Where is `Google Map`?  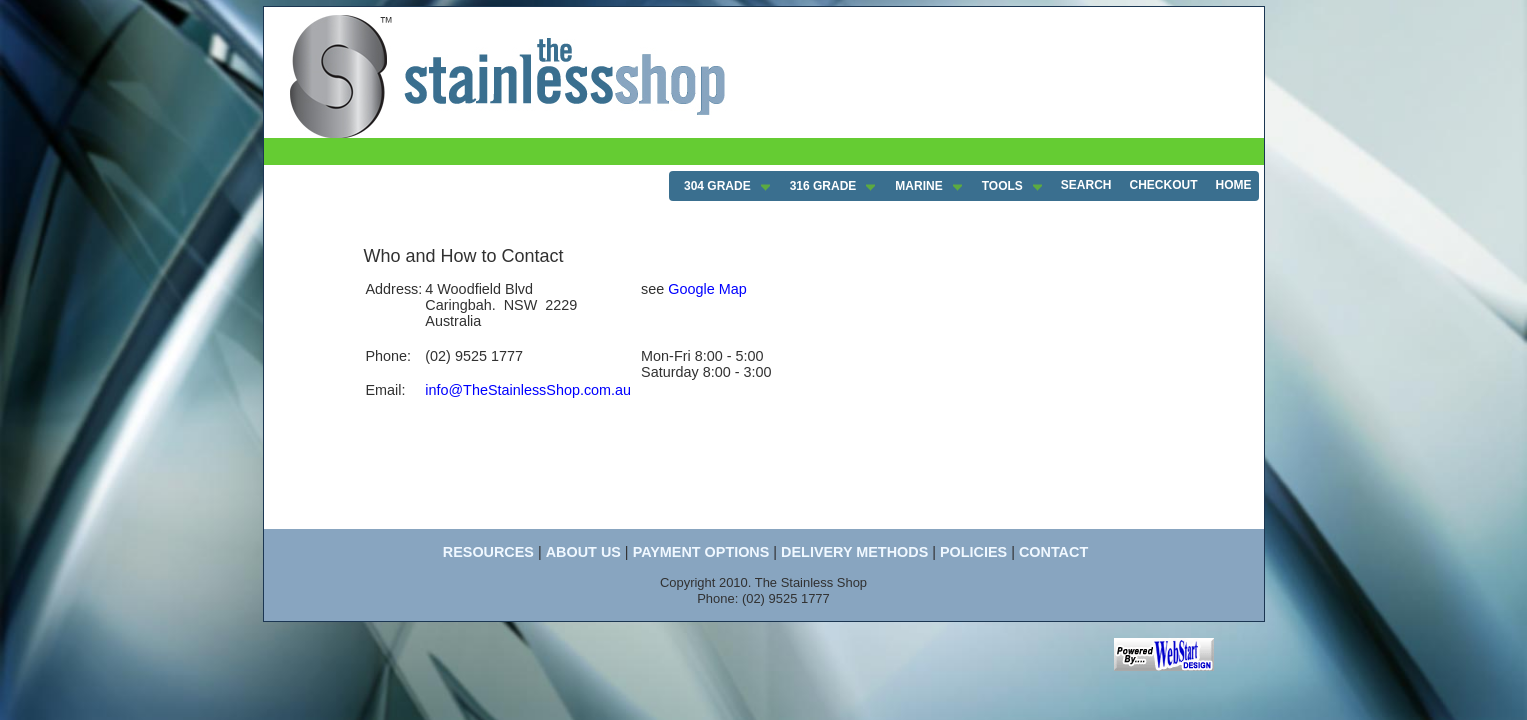
Google Map is located at coordinates (707, 289).